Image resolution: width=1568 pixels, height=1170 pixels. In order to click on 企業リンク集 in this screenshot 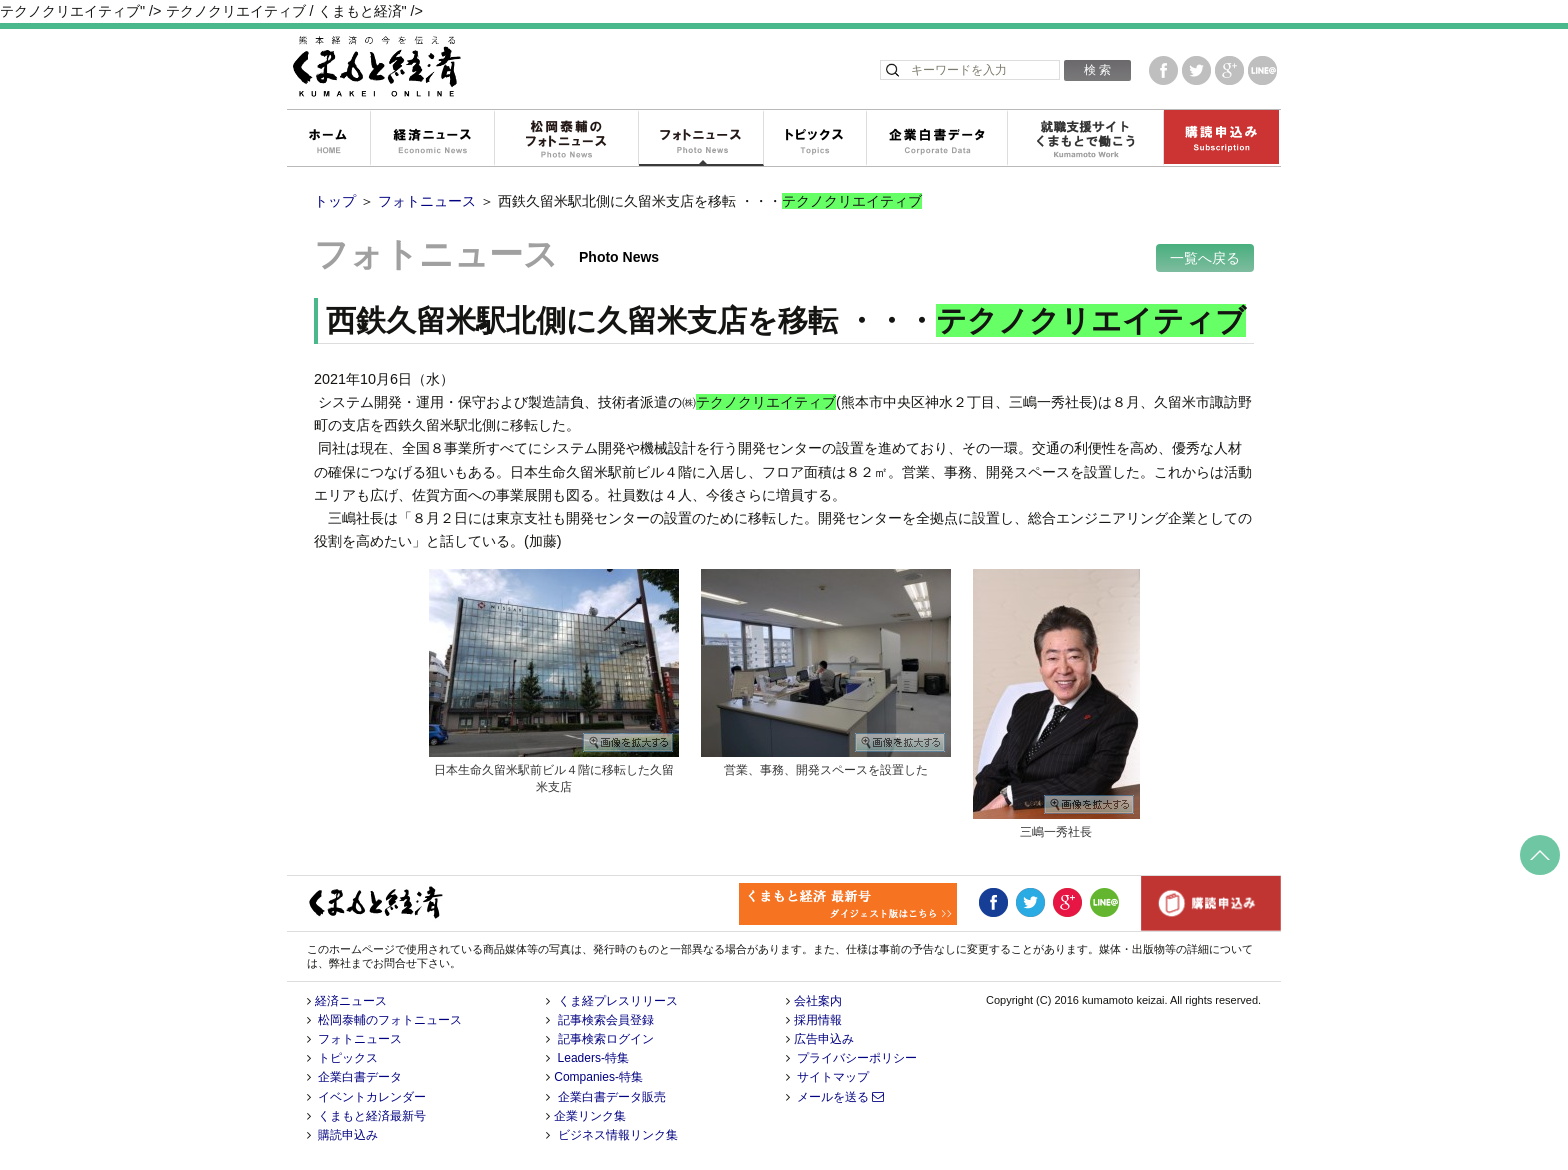, I will do `click(590, 1116)`.